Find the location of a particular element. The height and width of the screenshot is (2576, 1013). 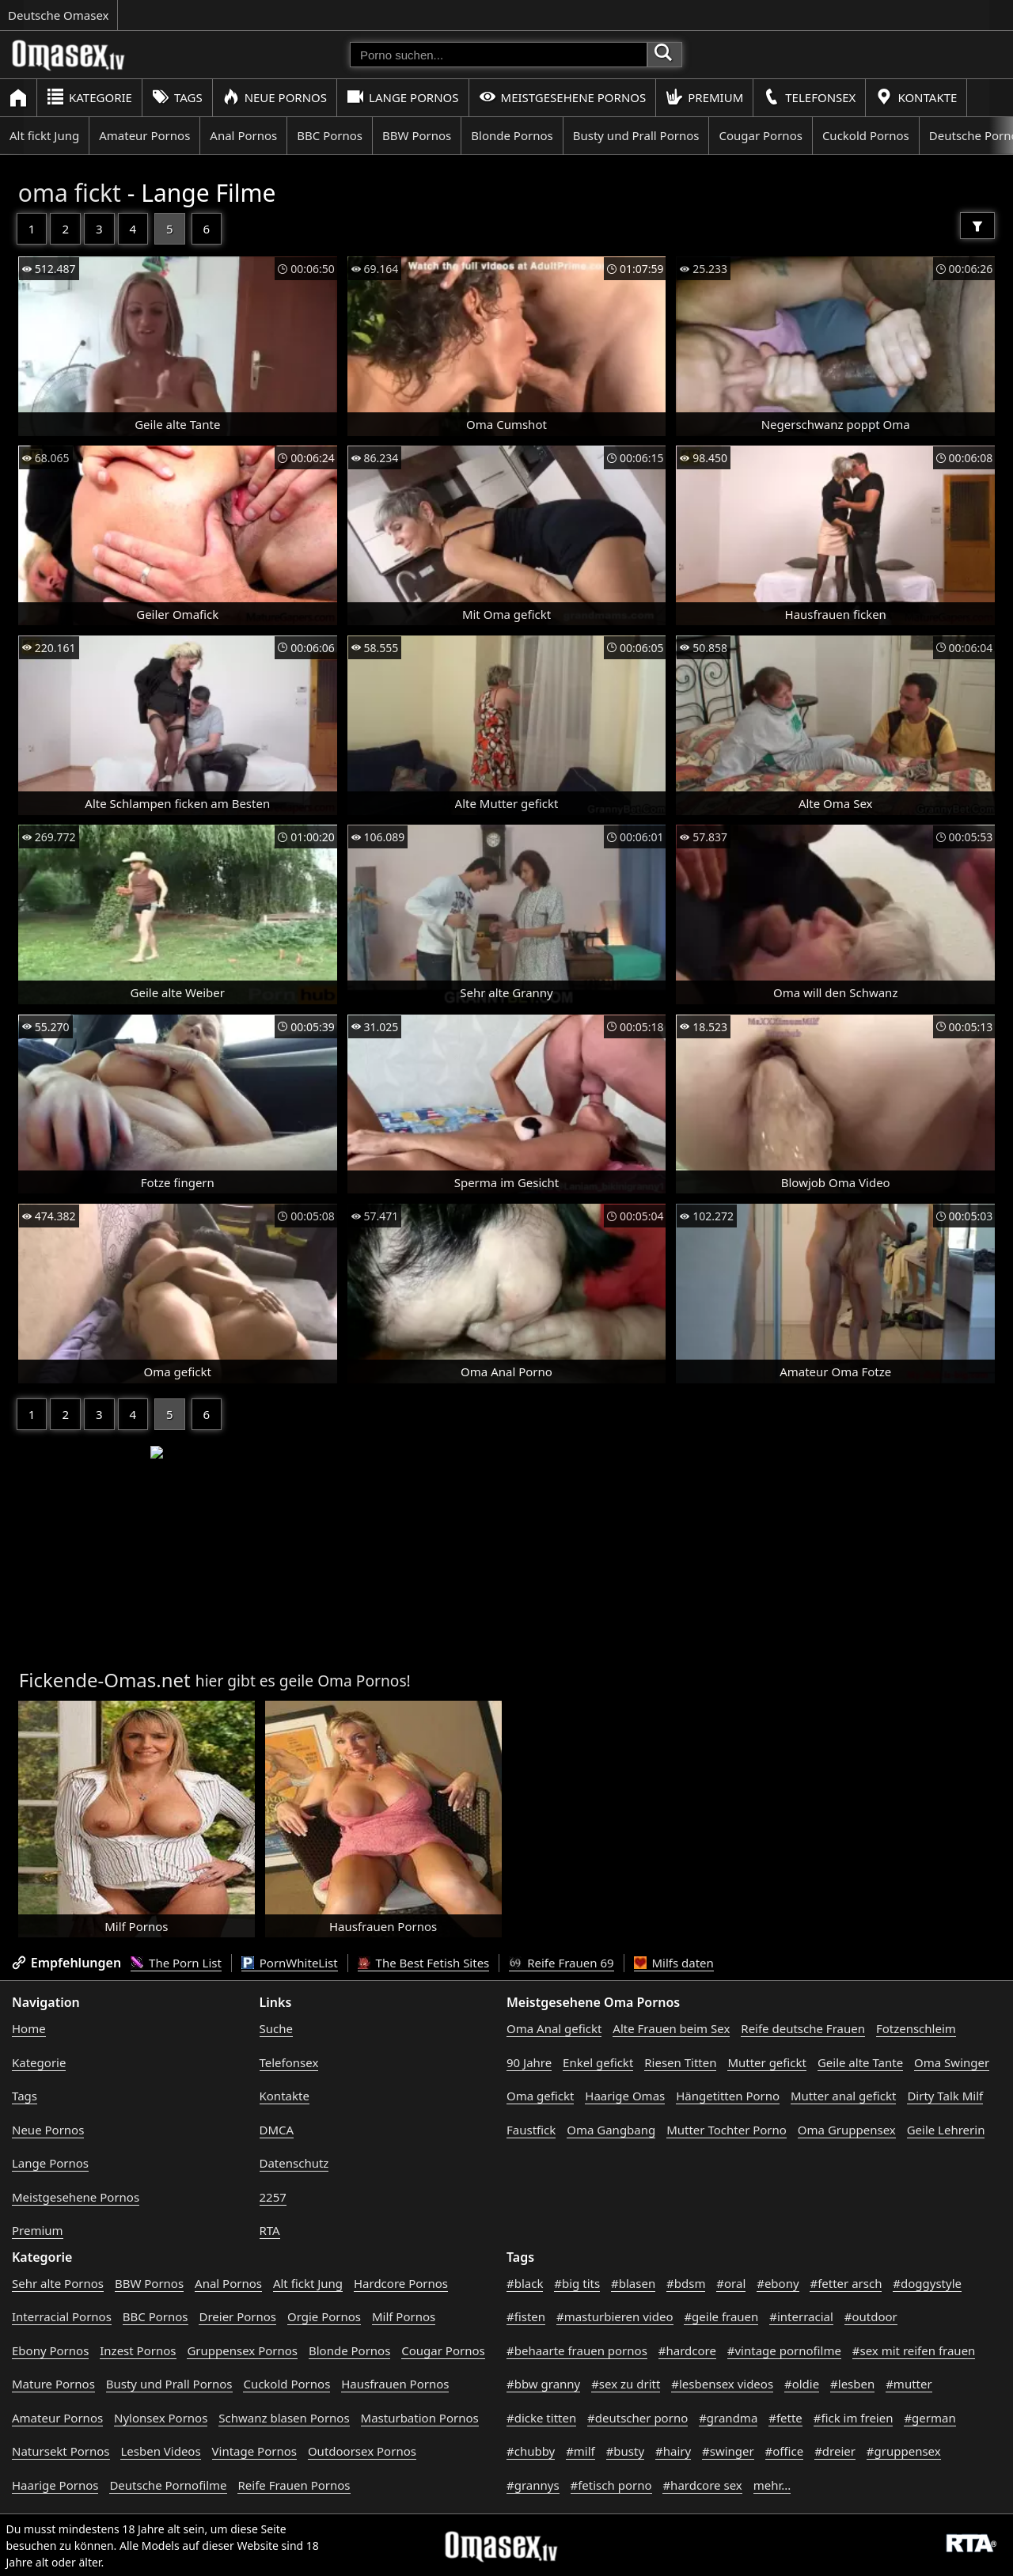

Oma Anal gefickt is located at coordinates (553, 2028).